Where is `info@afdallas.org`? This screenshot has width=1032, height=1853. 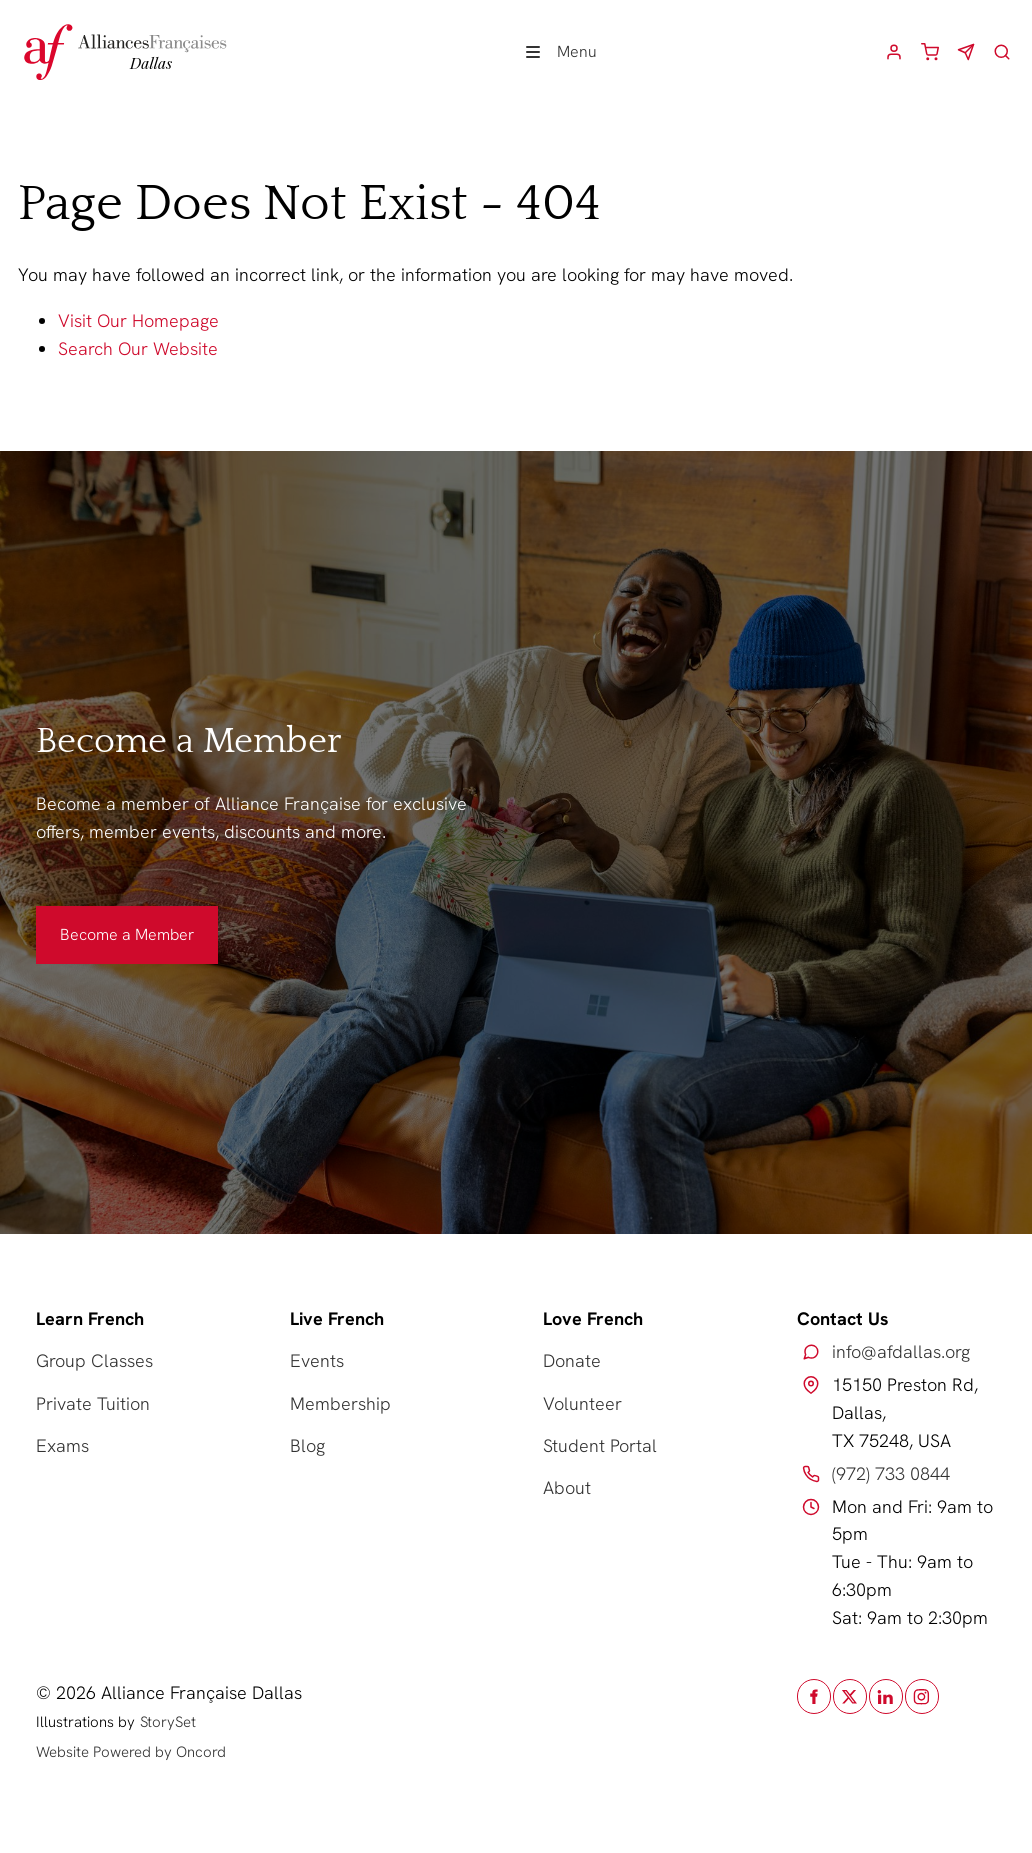
info@afdallas.org is located at coordinates (901, 1351).